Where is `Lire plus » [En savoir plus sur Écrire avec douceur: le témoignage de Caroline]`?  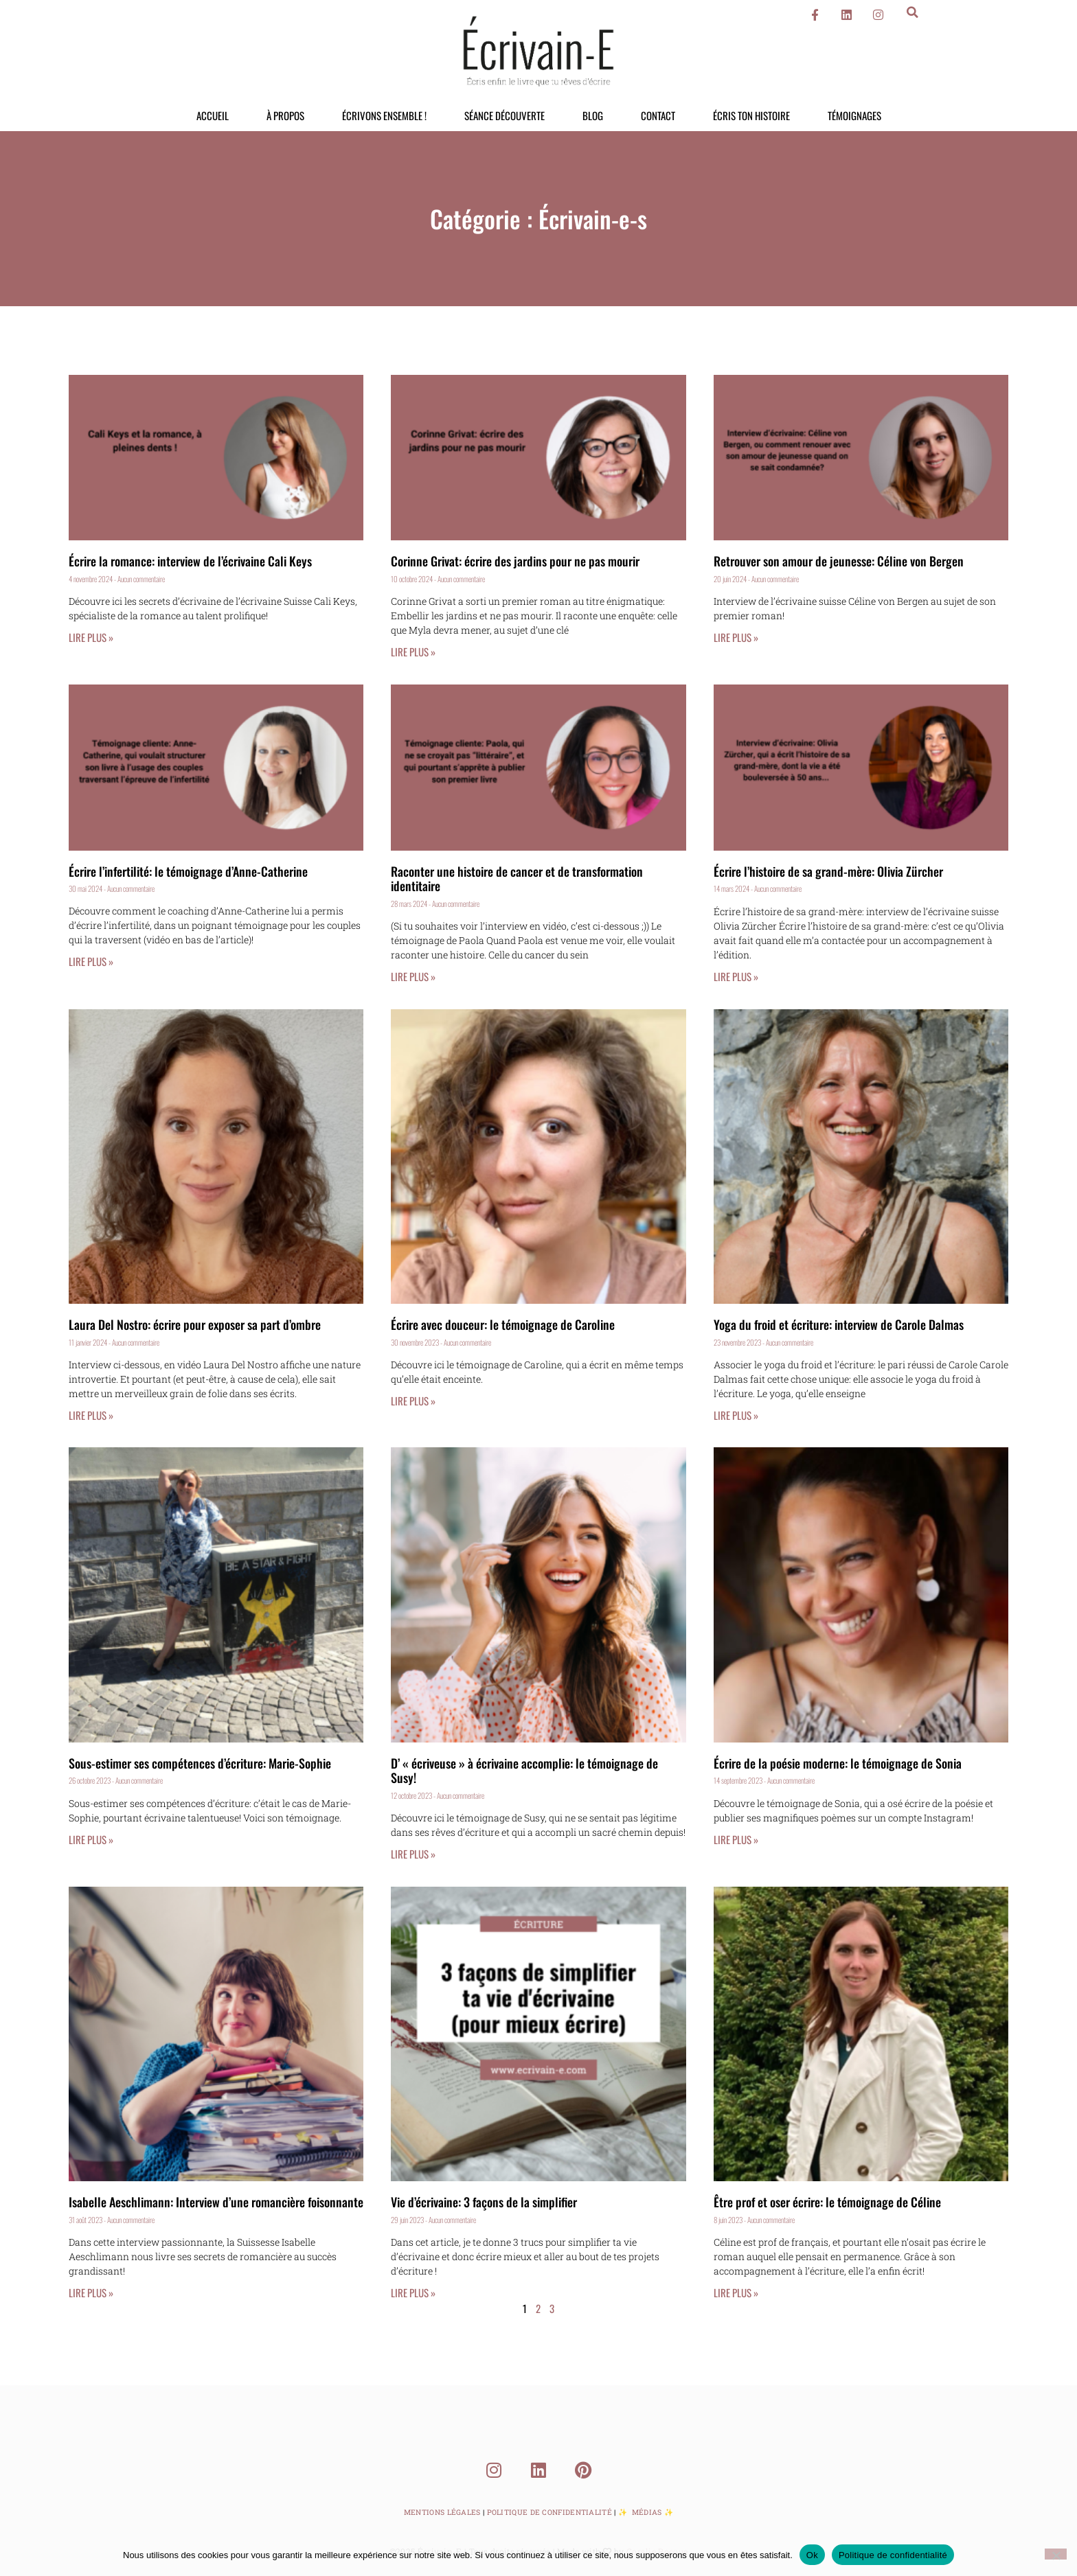
Lire plus » [En savoir plus sur Écrire avec douceur: le témoignage de Caroline] is located at coordinates (413, 1400).